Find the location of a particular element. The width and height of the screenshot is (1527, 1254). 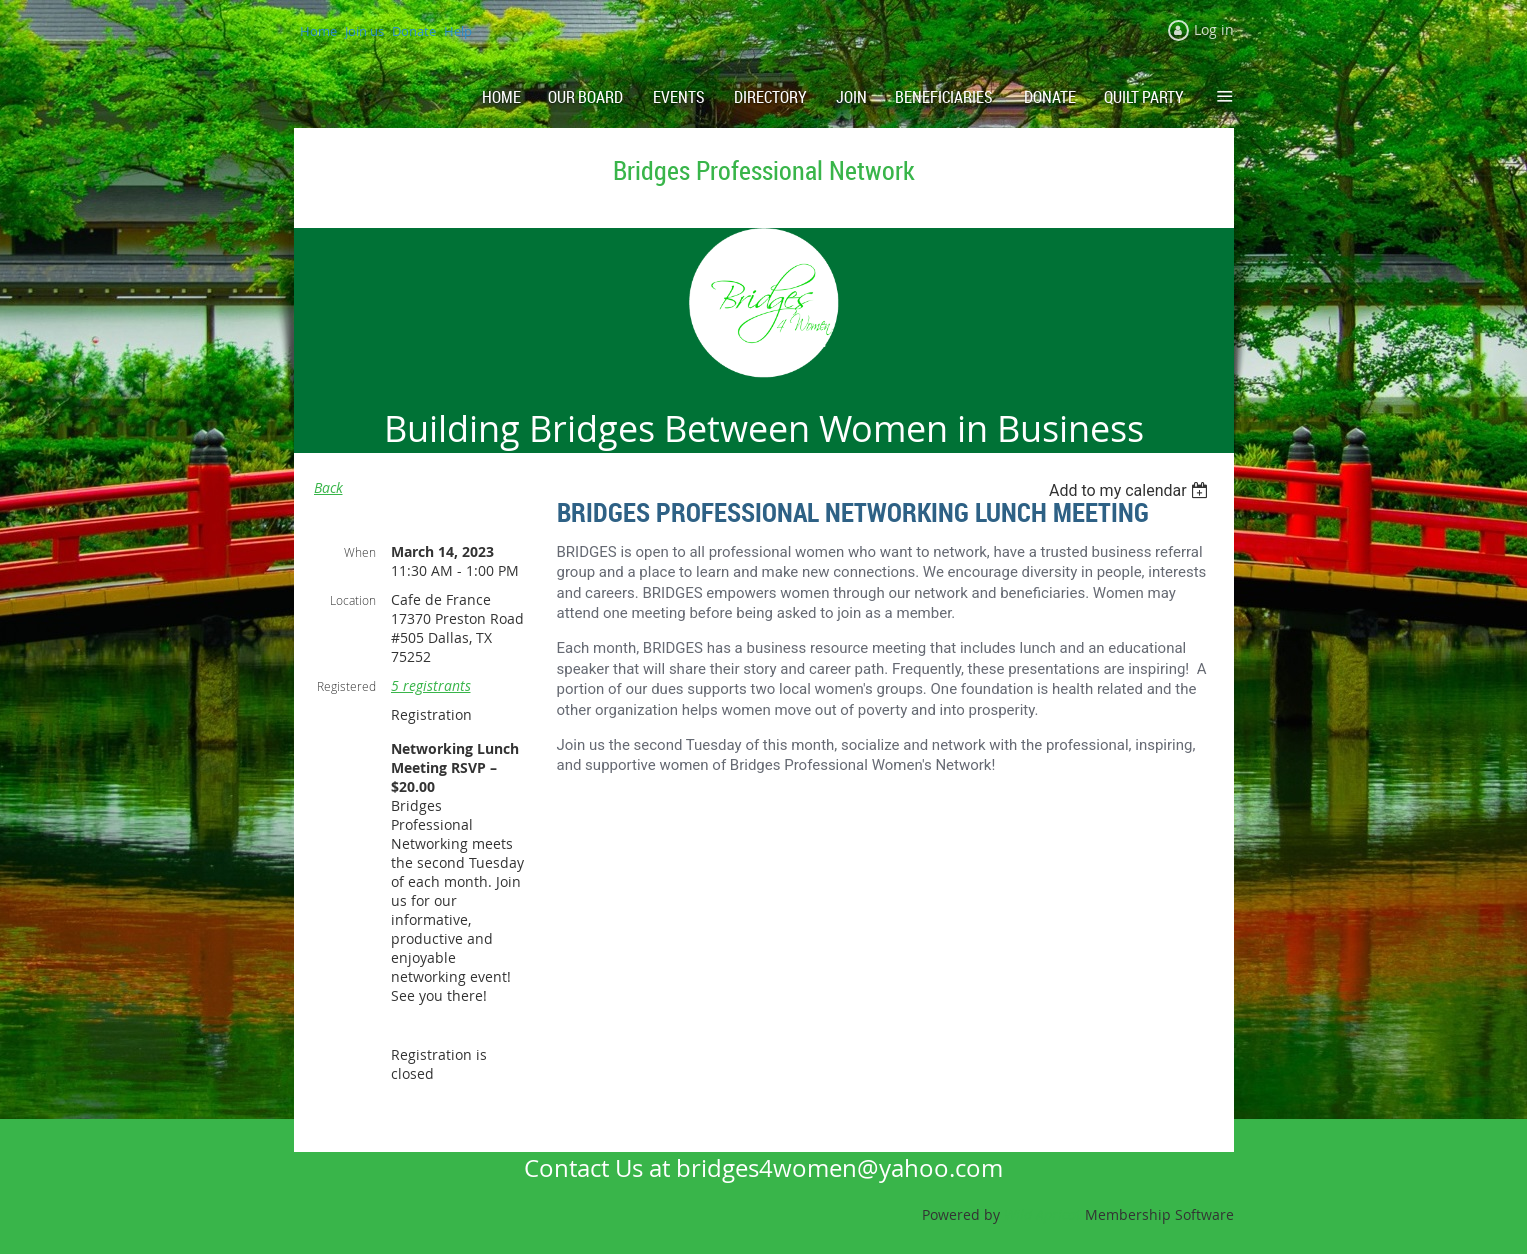

Location is located at coordinates (353, 600).